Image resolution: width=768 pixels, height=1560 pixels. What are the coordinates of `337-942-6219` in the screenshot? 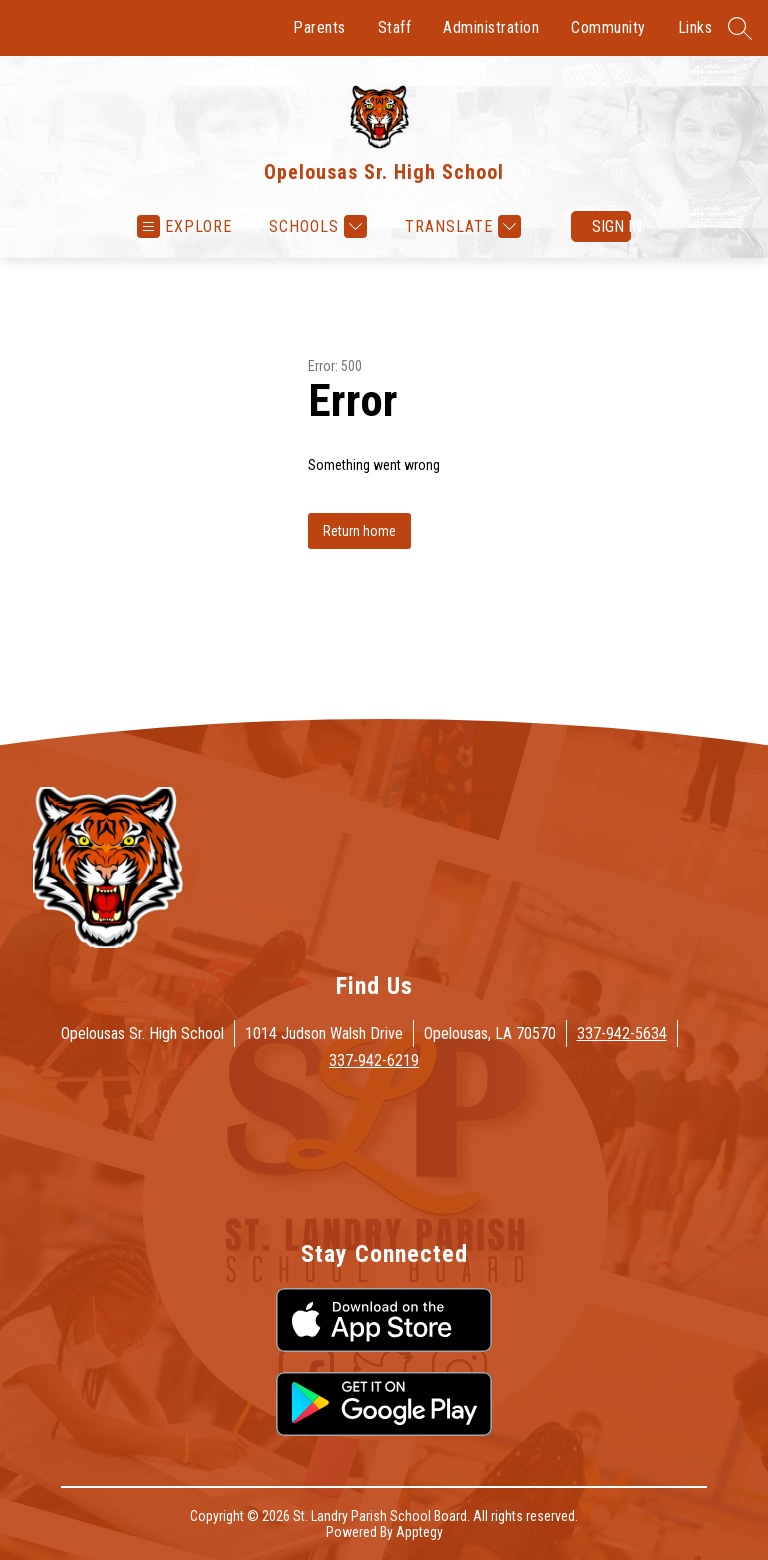 It's located at (374, 1060).